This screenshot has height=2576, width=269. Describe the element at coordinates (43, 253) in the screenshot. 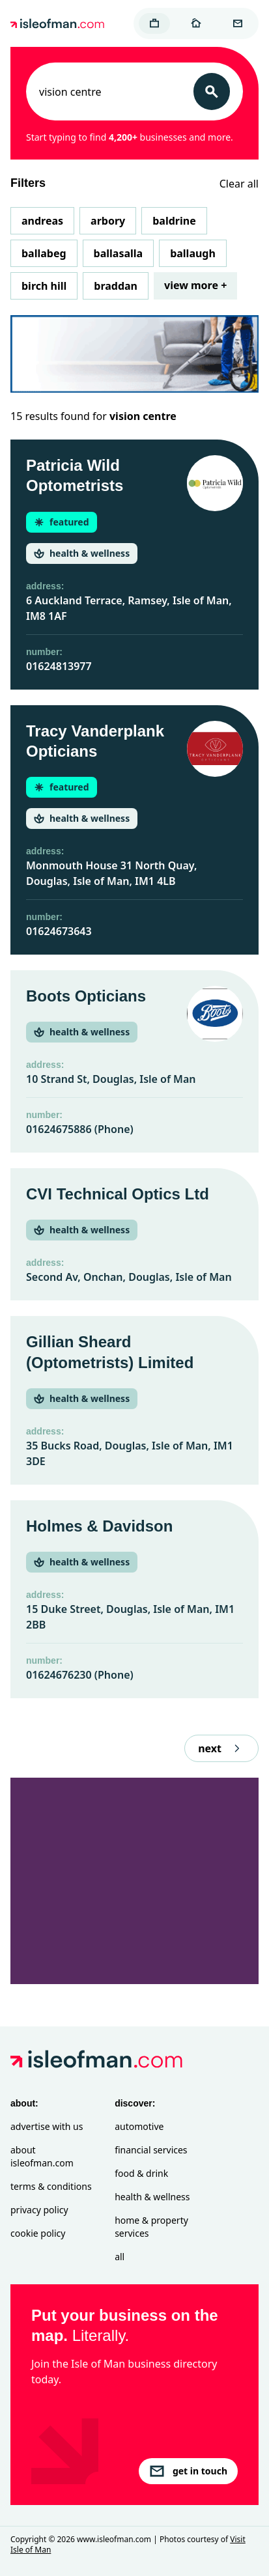

I see `Ballabeg` at that location.